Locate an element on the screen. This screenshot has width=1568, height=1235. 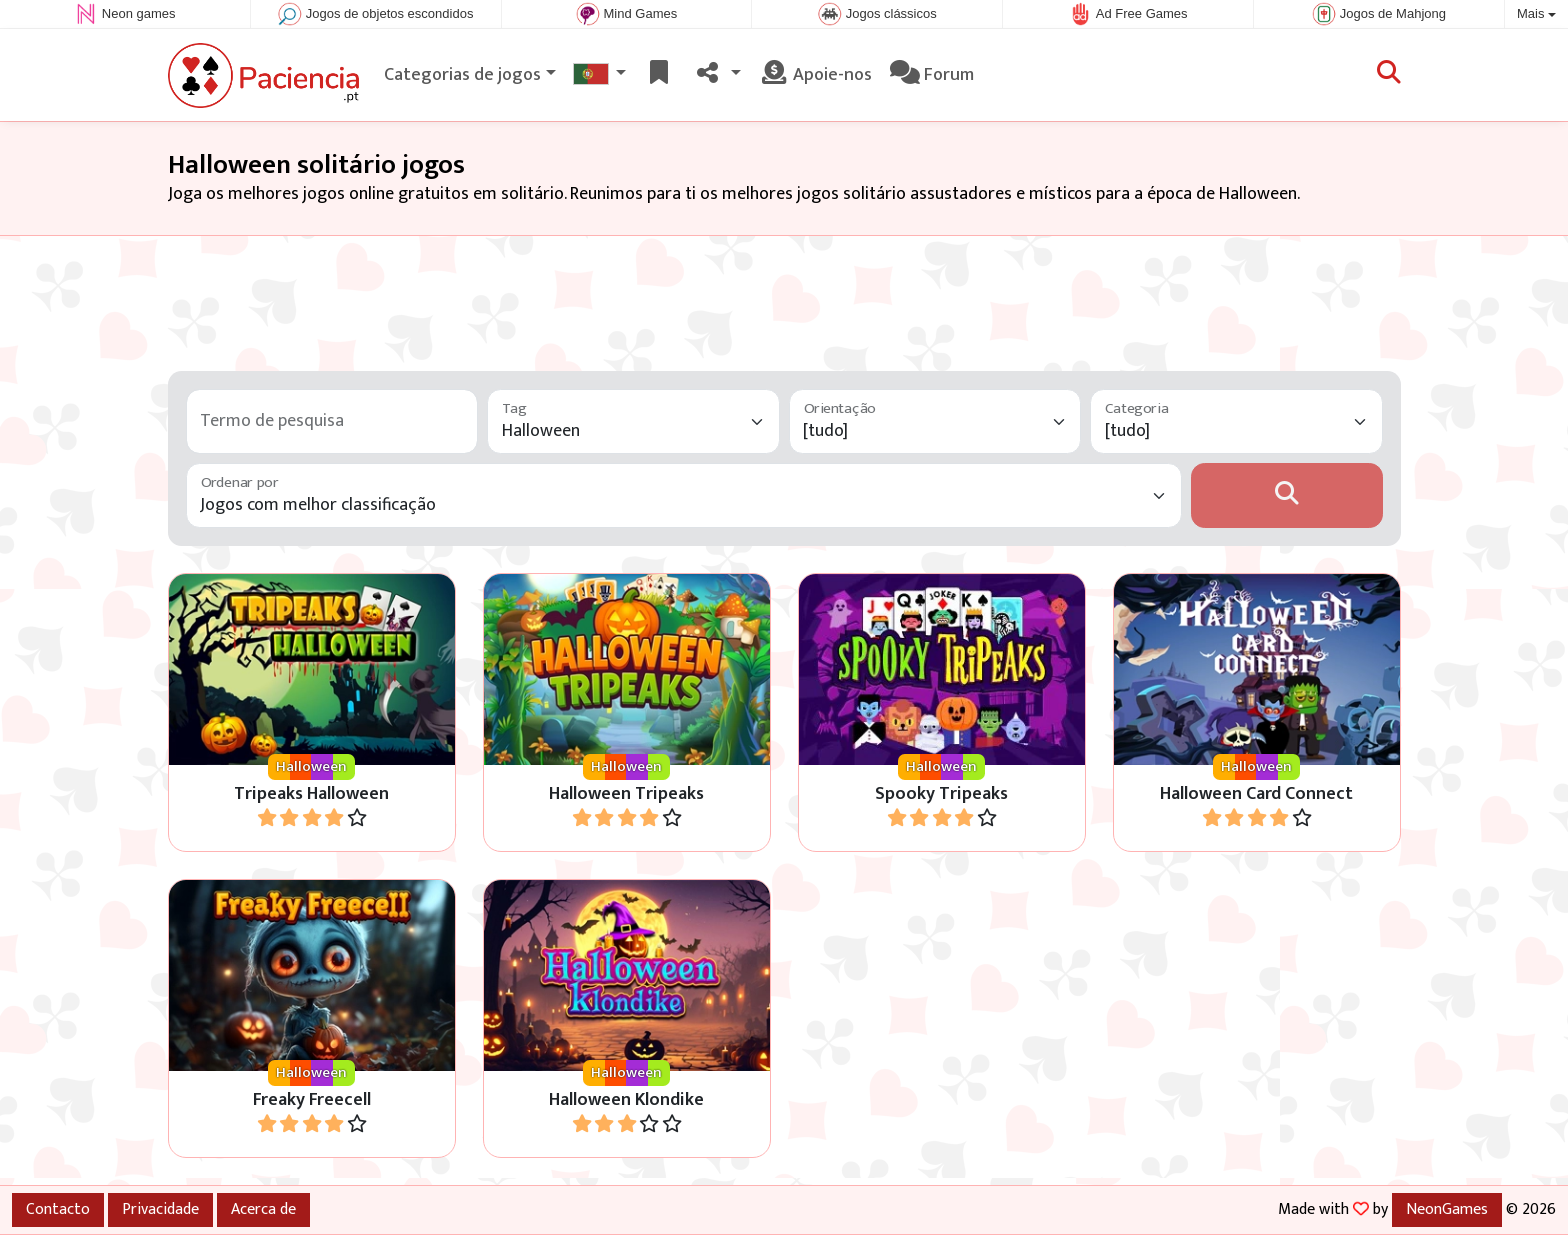
Forum is located at coordinates (932, 75).